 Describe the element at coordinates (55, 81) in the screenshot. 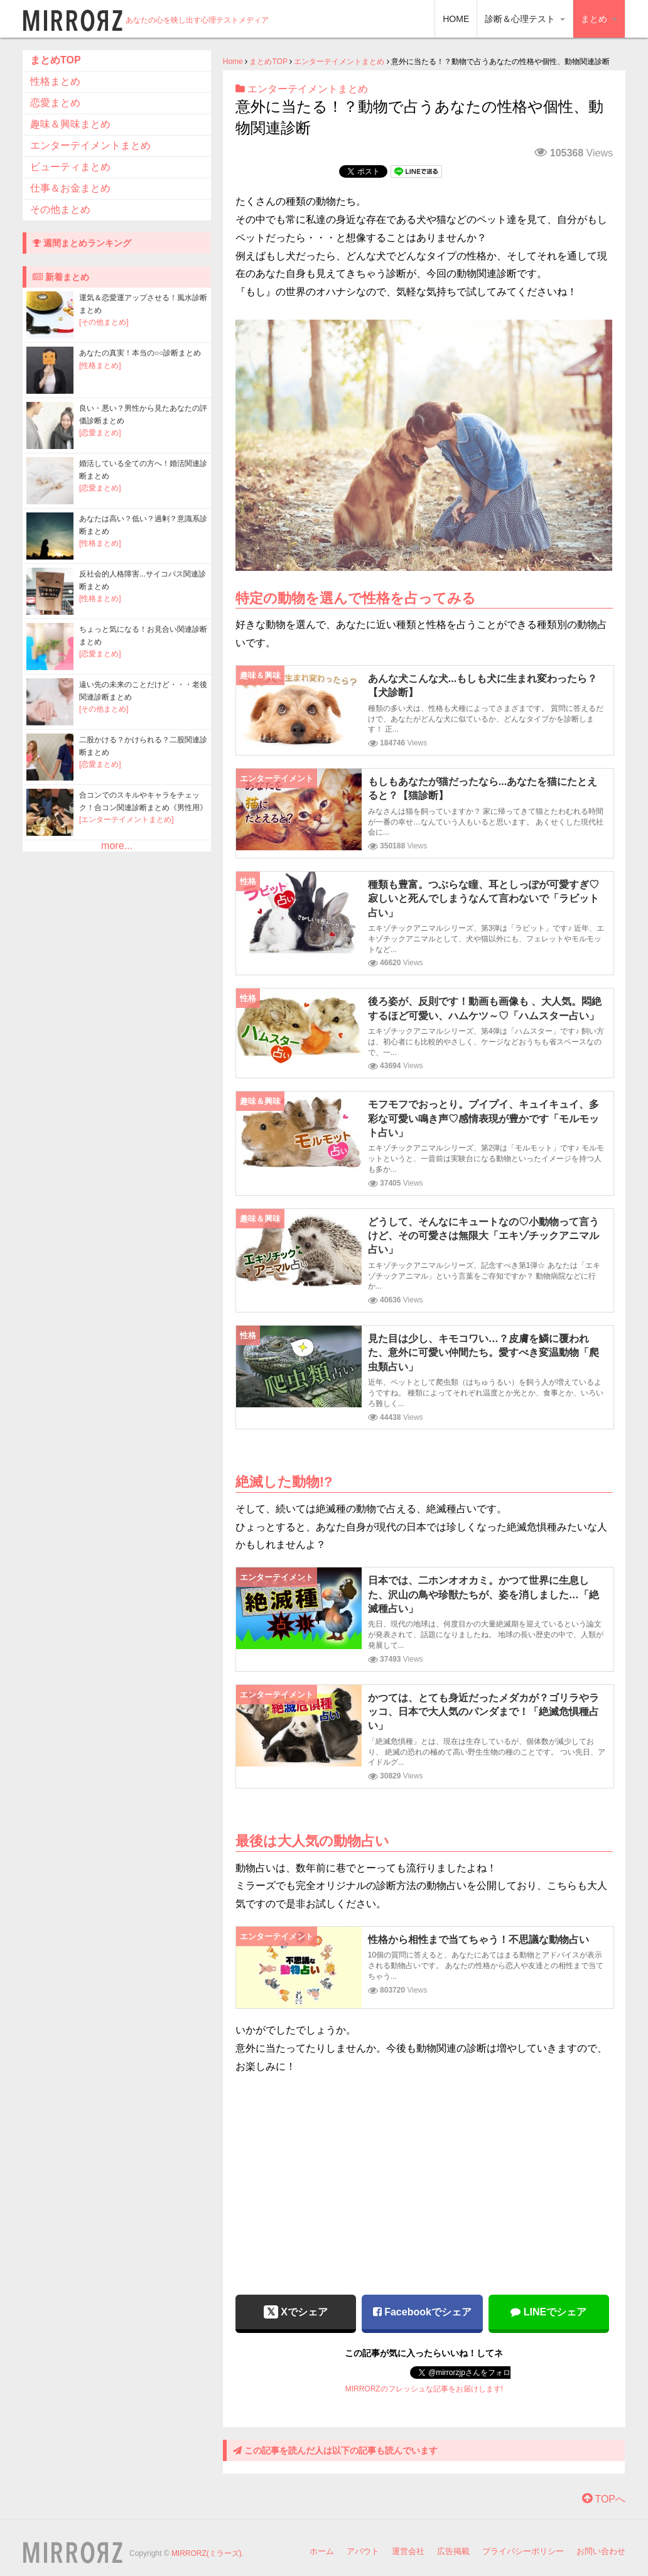

I see `性格まとめ` at that location.